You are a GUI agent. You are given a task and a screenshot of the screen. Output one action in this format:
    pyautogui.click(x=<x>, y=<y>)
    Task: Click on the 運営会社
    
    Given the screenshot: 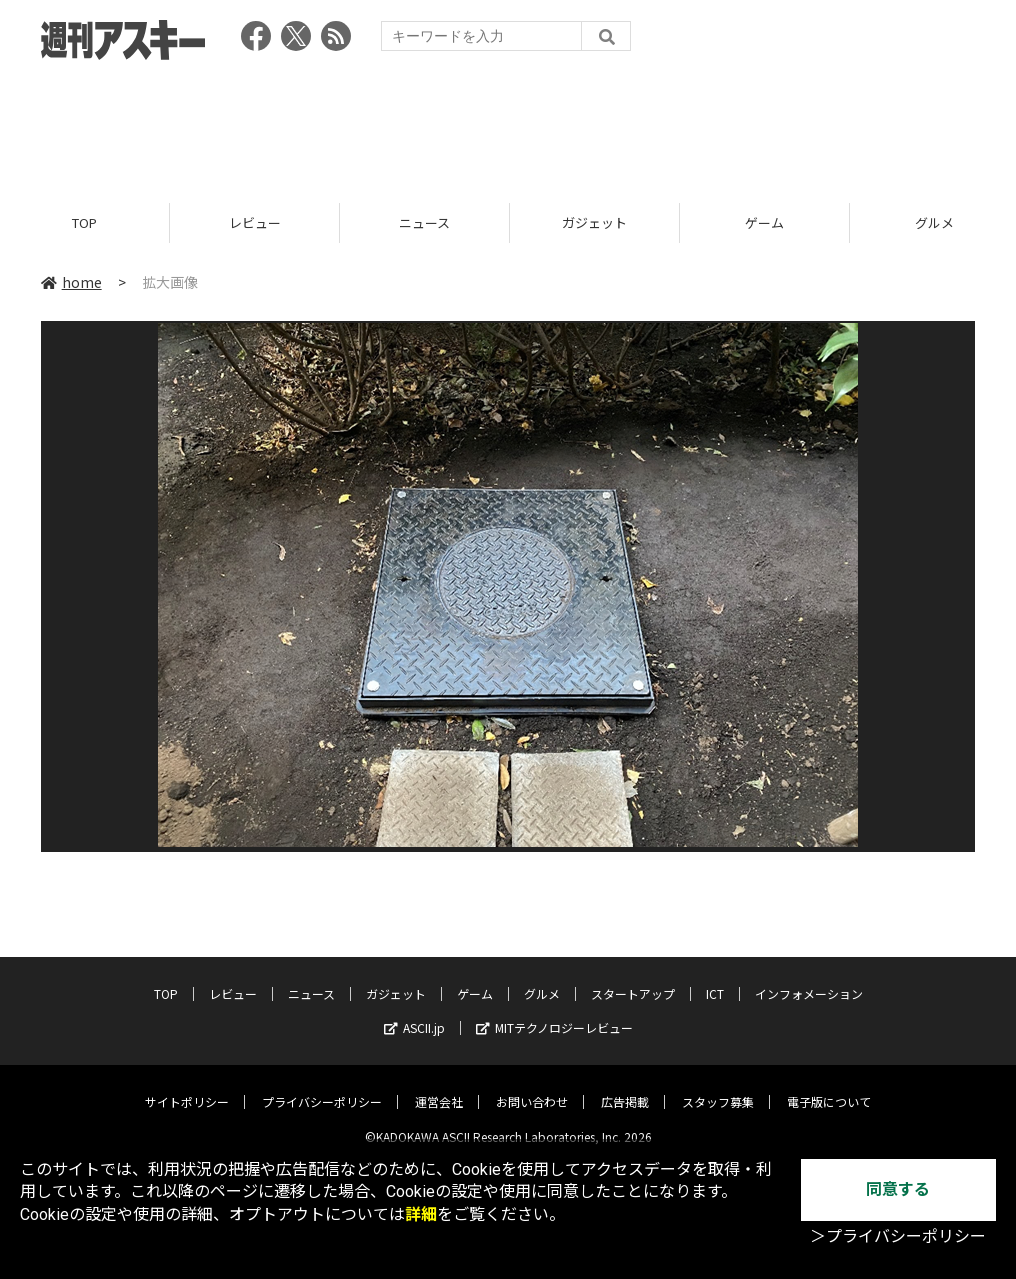 What is the action you would take?
    pyautogui.click(x=439, y=1086)
    